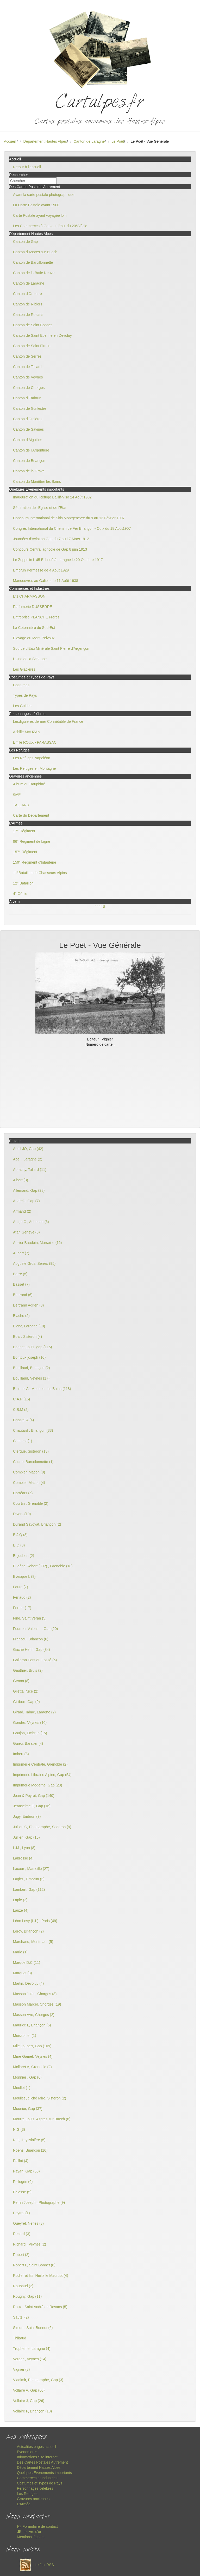 This screenshot has height=2576, width=200. What do you see at coordinates (37, 2526) in the screenshot?
I see `Formulaire de contact` at bounding box center [37, 2526].